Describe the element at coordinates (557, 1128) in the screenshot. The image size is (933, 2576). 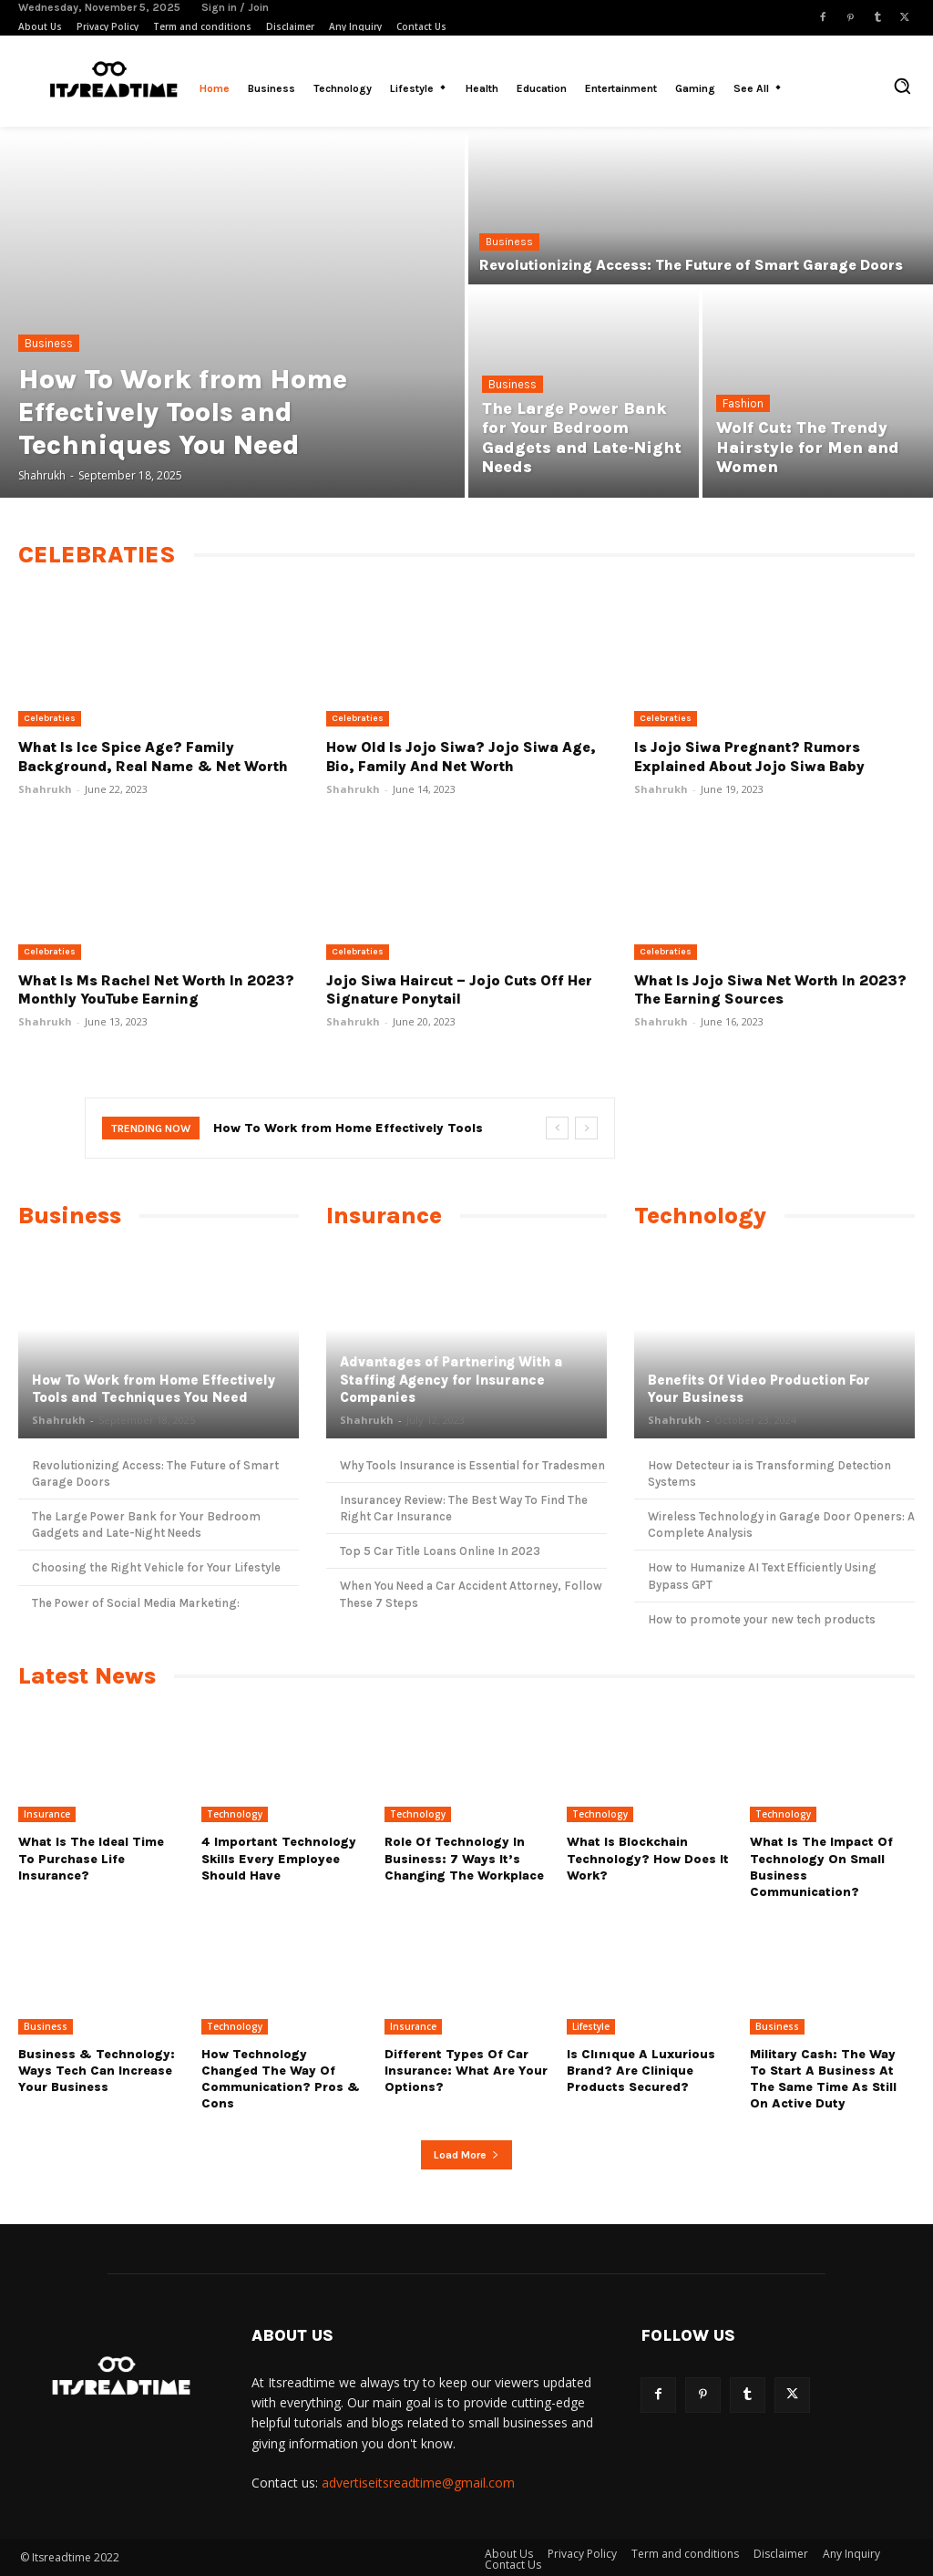
I see `[prev]` at that location.